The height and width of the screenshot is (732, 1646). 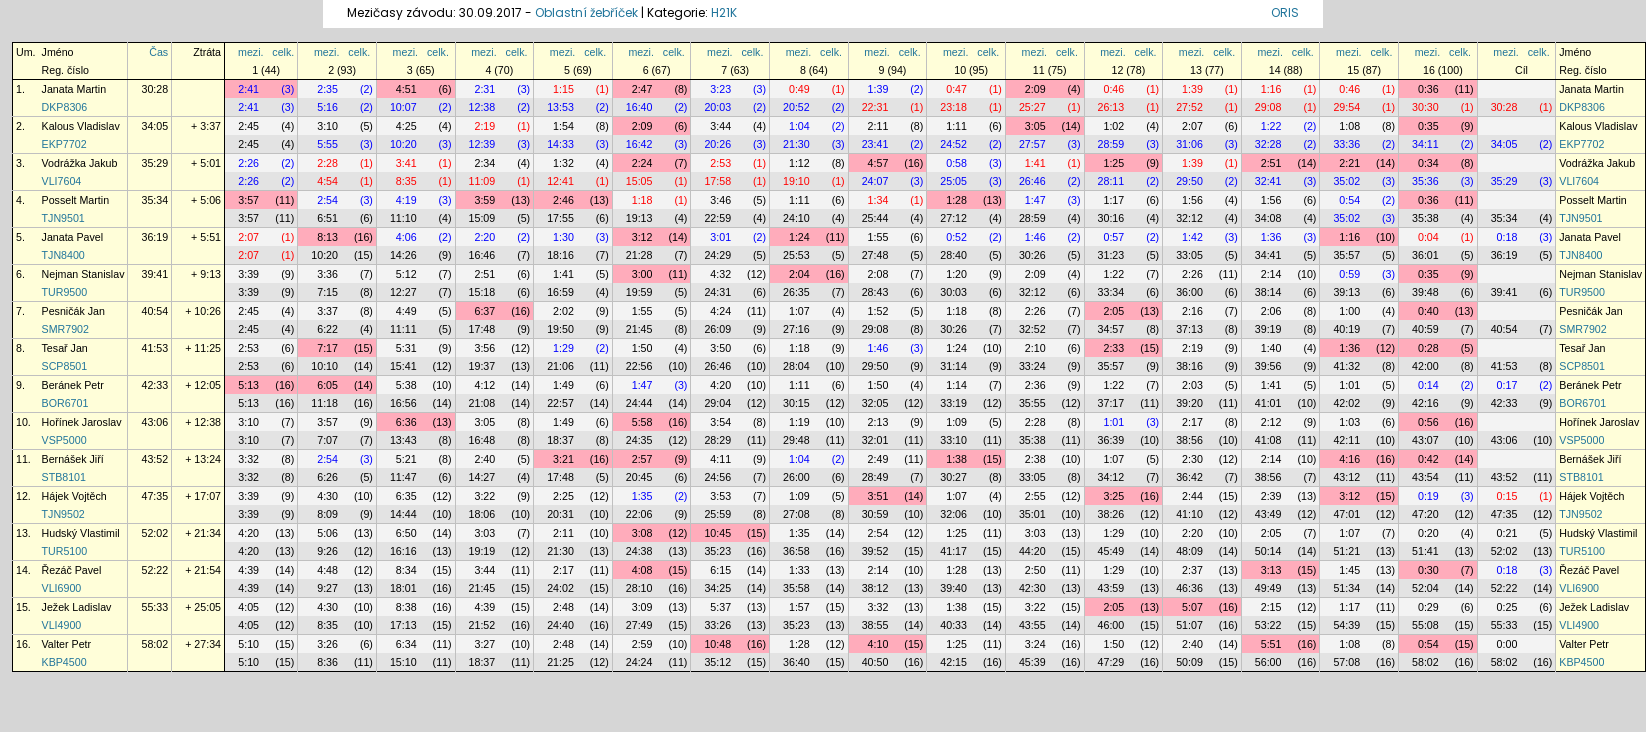 What do you see at coordinates (796, 107) in the screenshot?
I see `20:52` at bounding box center [796, 107].